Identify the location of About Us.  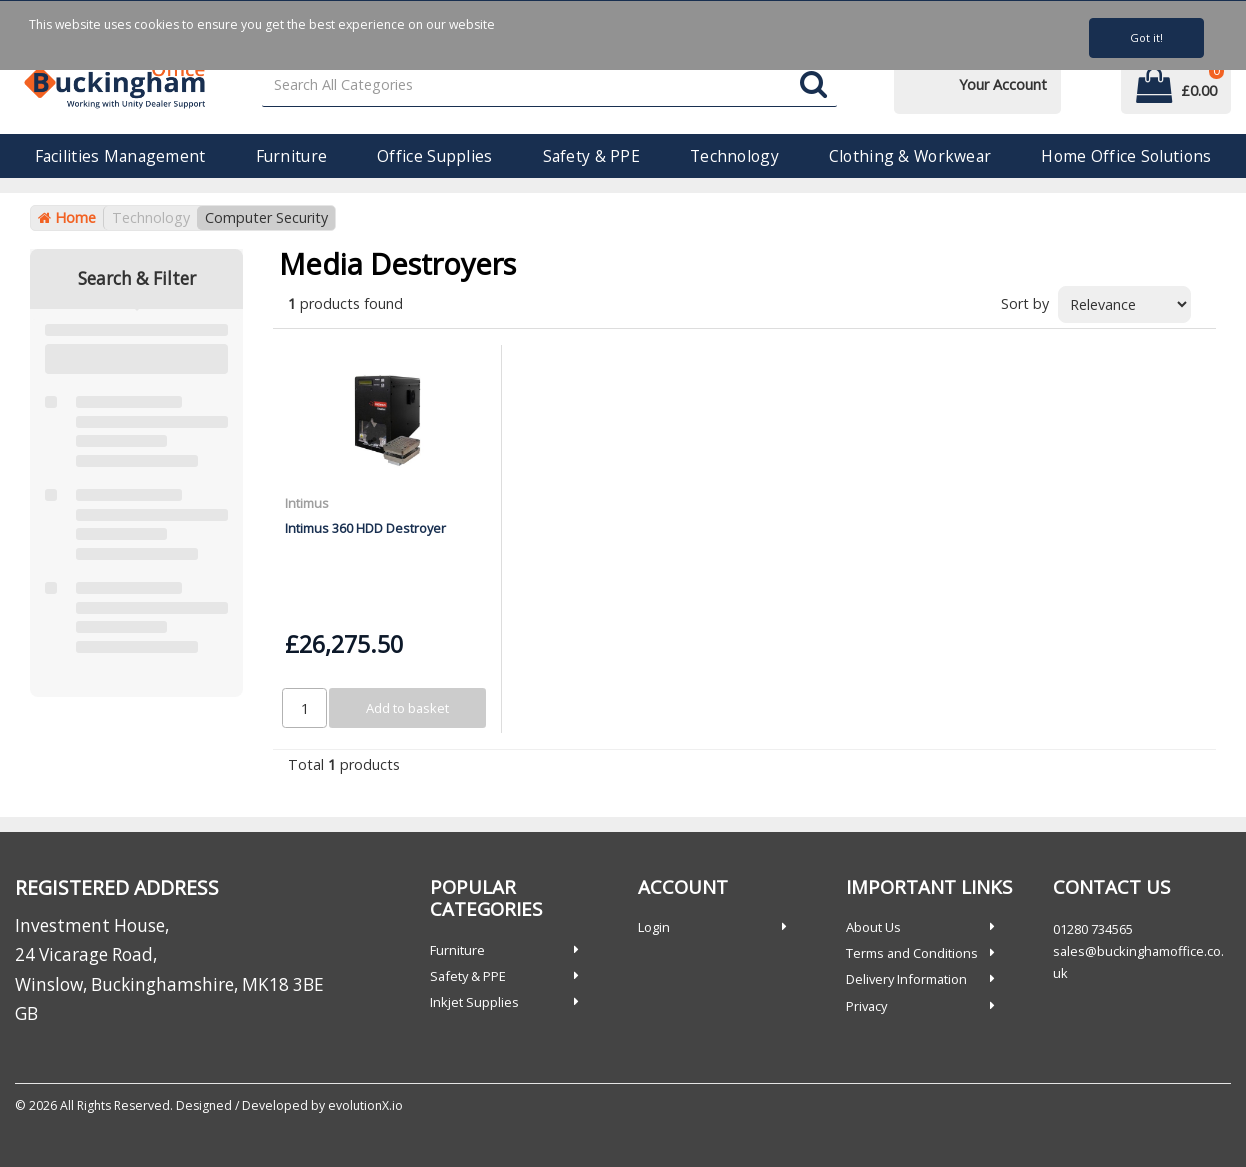
(873, 927).